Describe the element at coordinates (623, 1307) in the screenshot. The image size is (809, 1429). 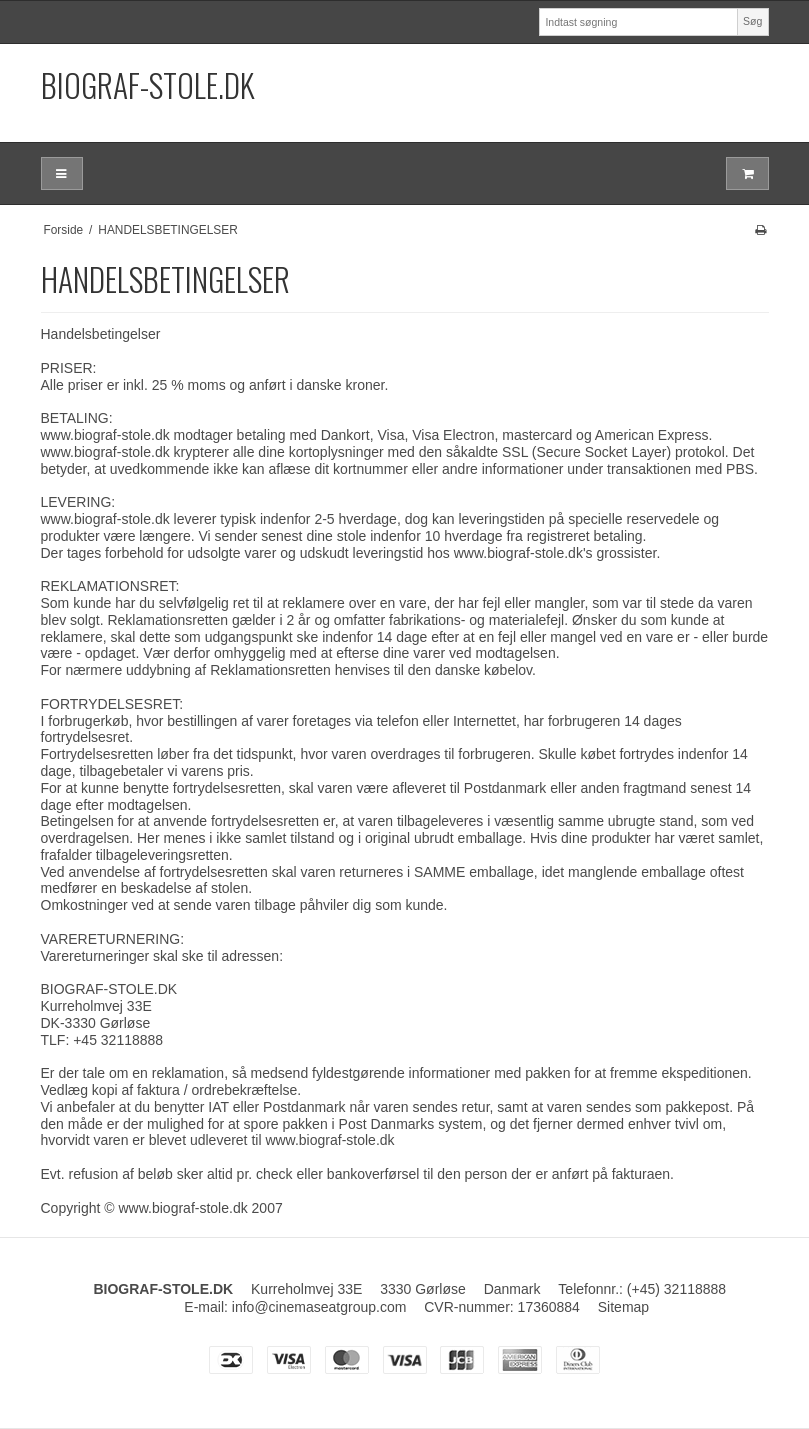
I see `Sitemap` at that location.